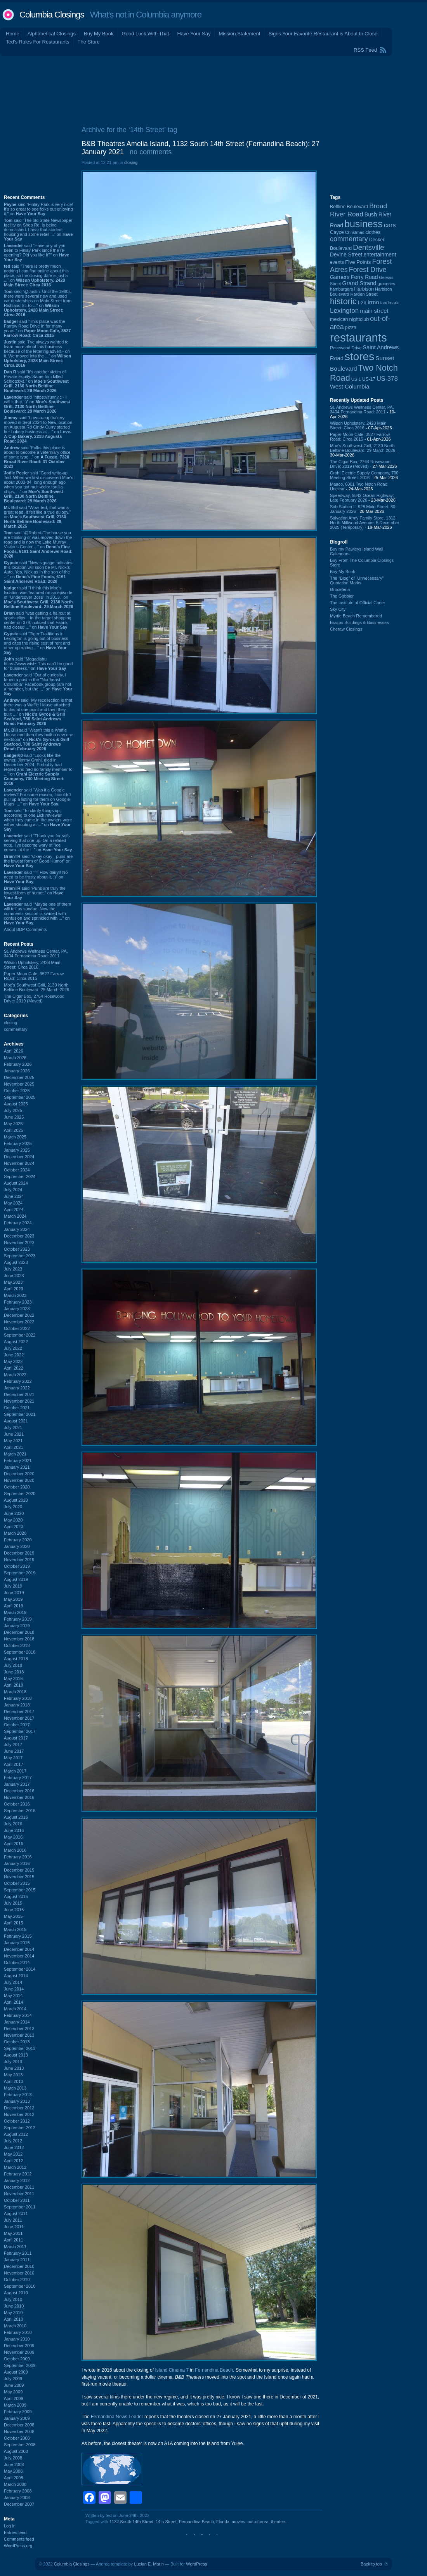 This screenshot has width=427, height=2576. Describe the element at coordinates (349, 386) in the screenshot. I see `West Columbia [West Columbia (152 items)]` at that location.